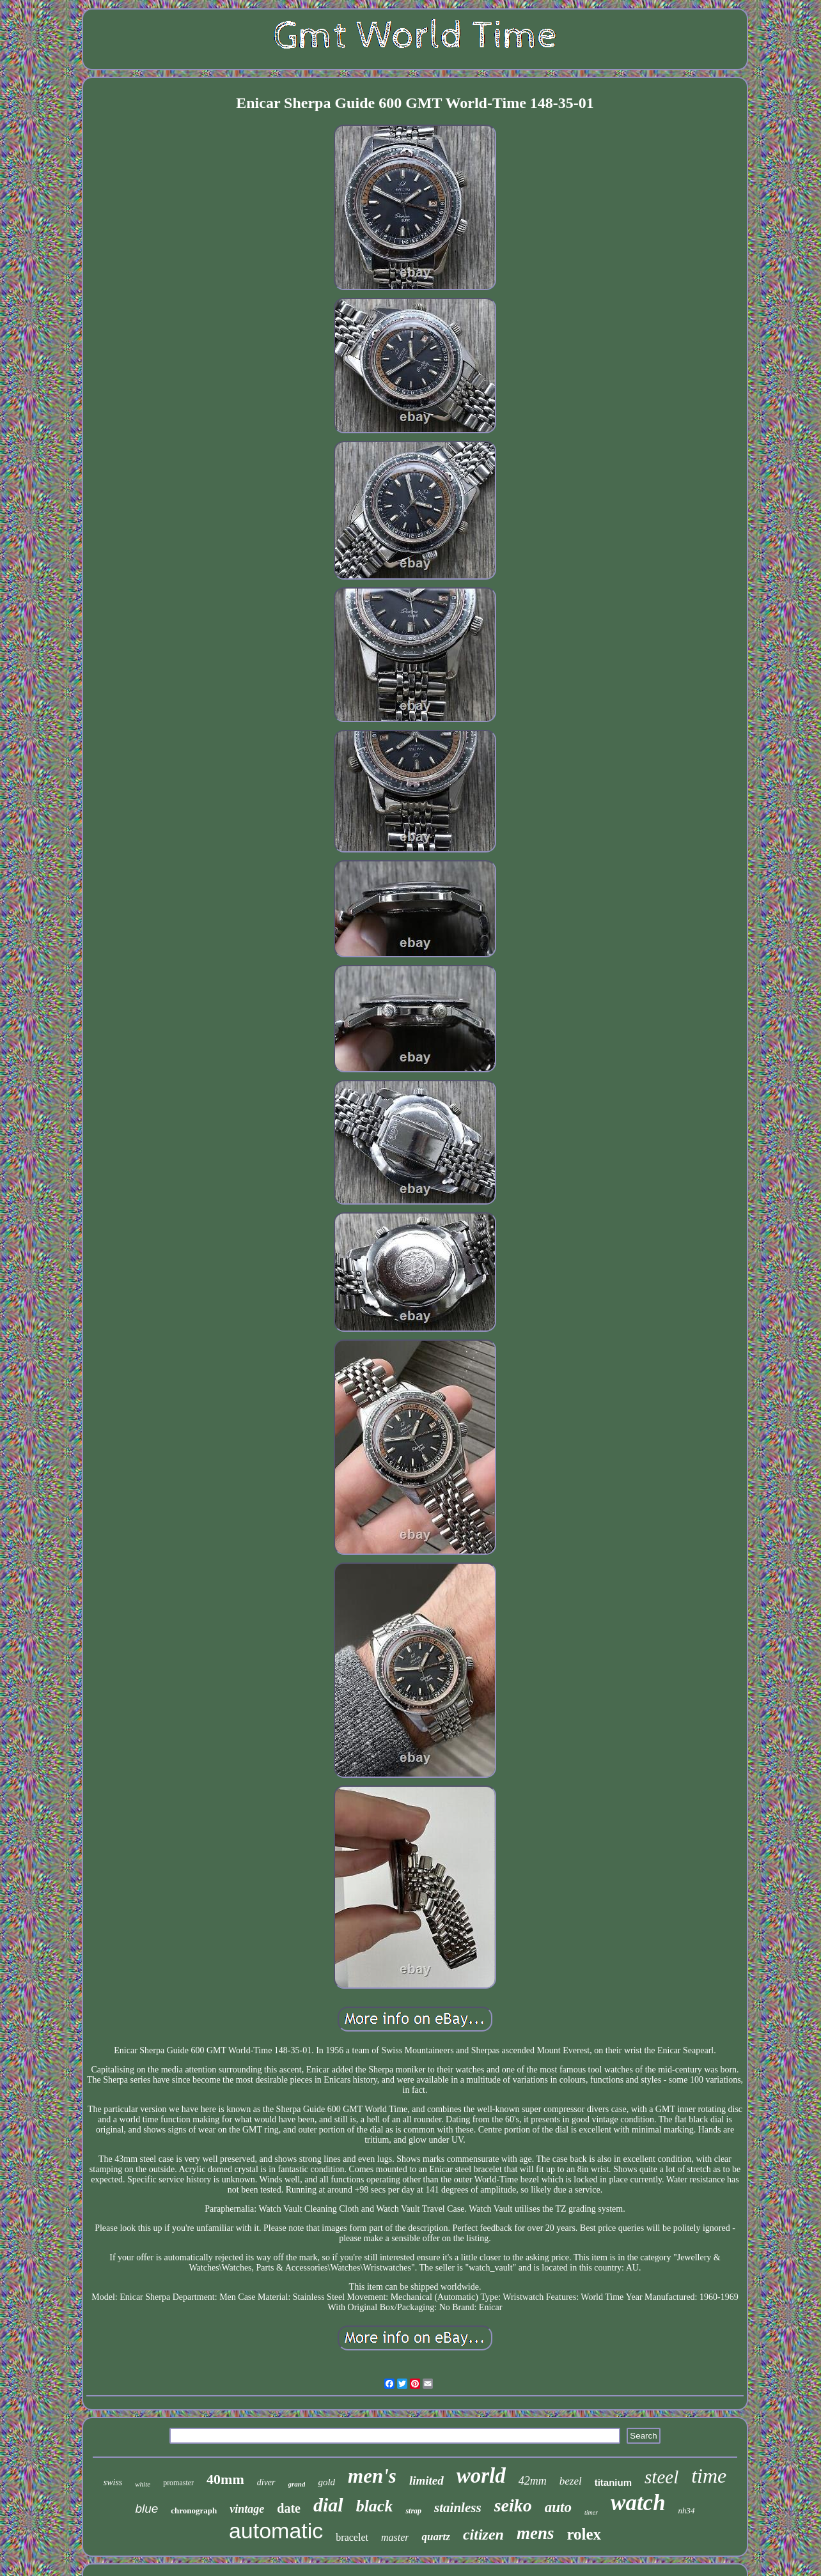 The height and width of the screenshot is (2576, 821). What do you see at coordinates (395, 2537) in the screenshot?
I see `master` at bounding box center [395, 2537].